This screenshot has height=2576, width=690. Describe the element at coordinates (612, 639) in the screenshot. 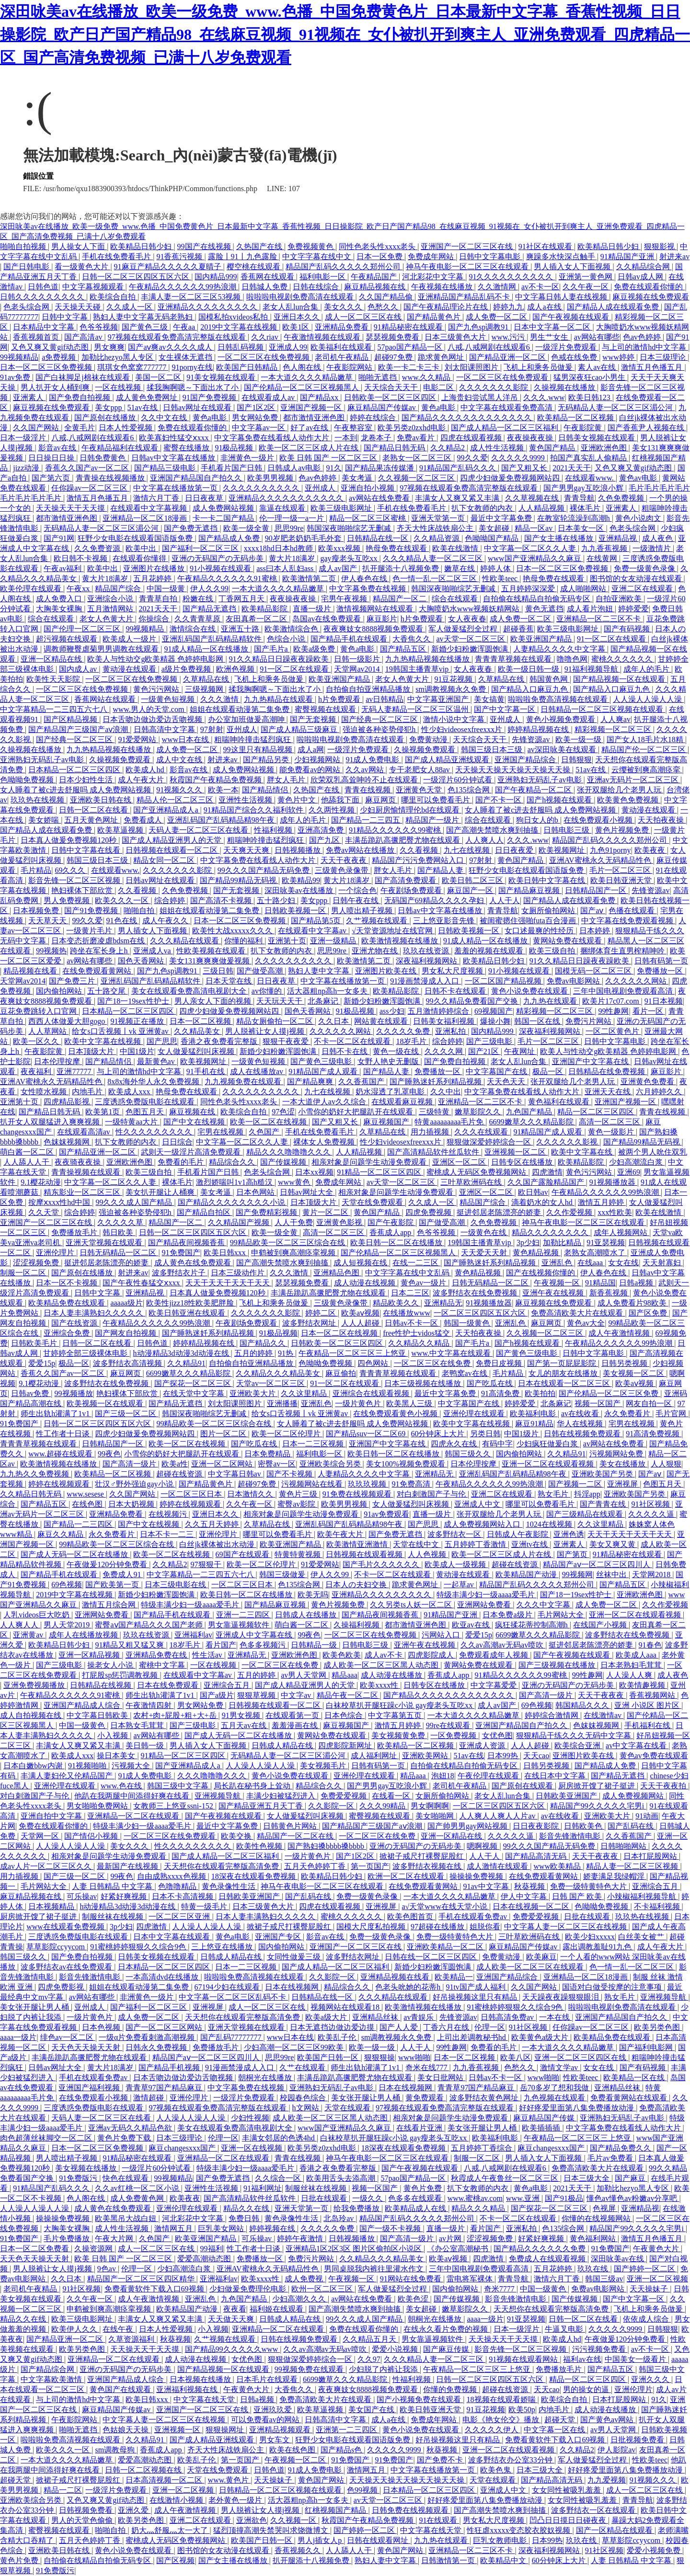

I see `91一区二区在线观看` at that location.